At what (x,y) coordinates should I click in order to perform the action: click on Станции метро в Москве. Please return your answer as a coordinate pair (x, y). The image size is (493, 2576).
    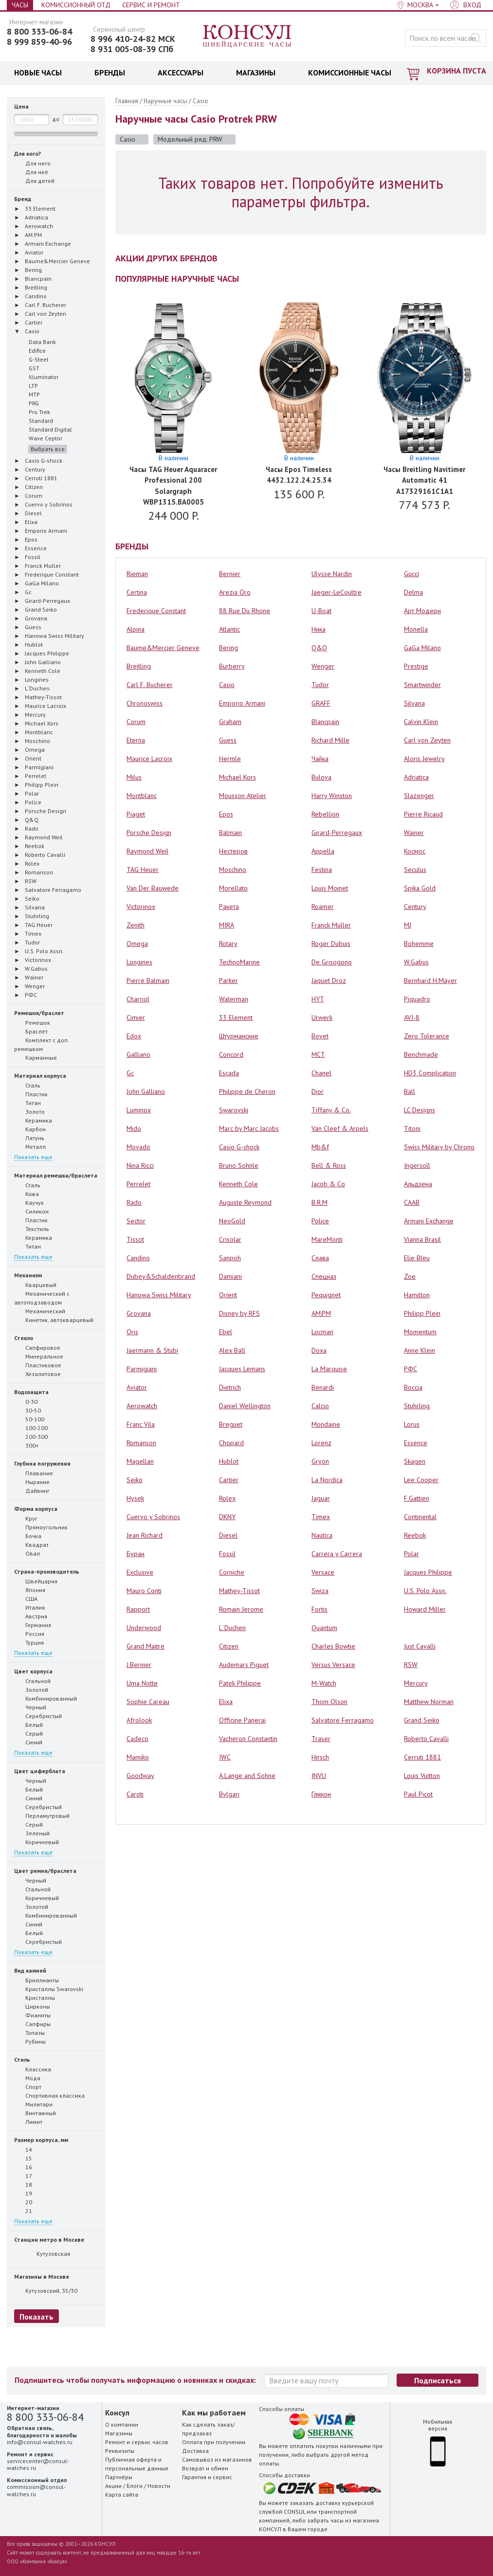
    Looking at the image, I should click on (49, 2239).